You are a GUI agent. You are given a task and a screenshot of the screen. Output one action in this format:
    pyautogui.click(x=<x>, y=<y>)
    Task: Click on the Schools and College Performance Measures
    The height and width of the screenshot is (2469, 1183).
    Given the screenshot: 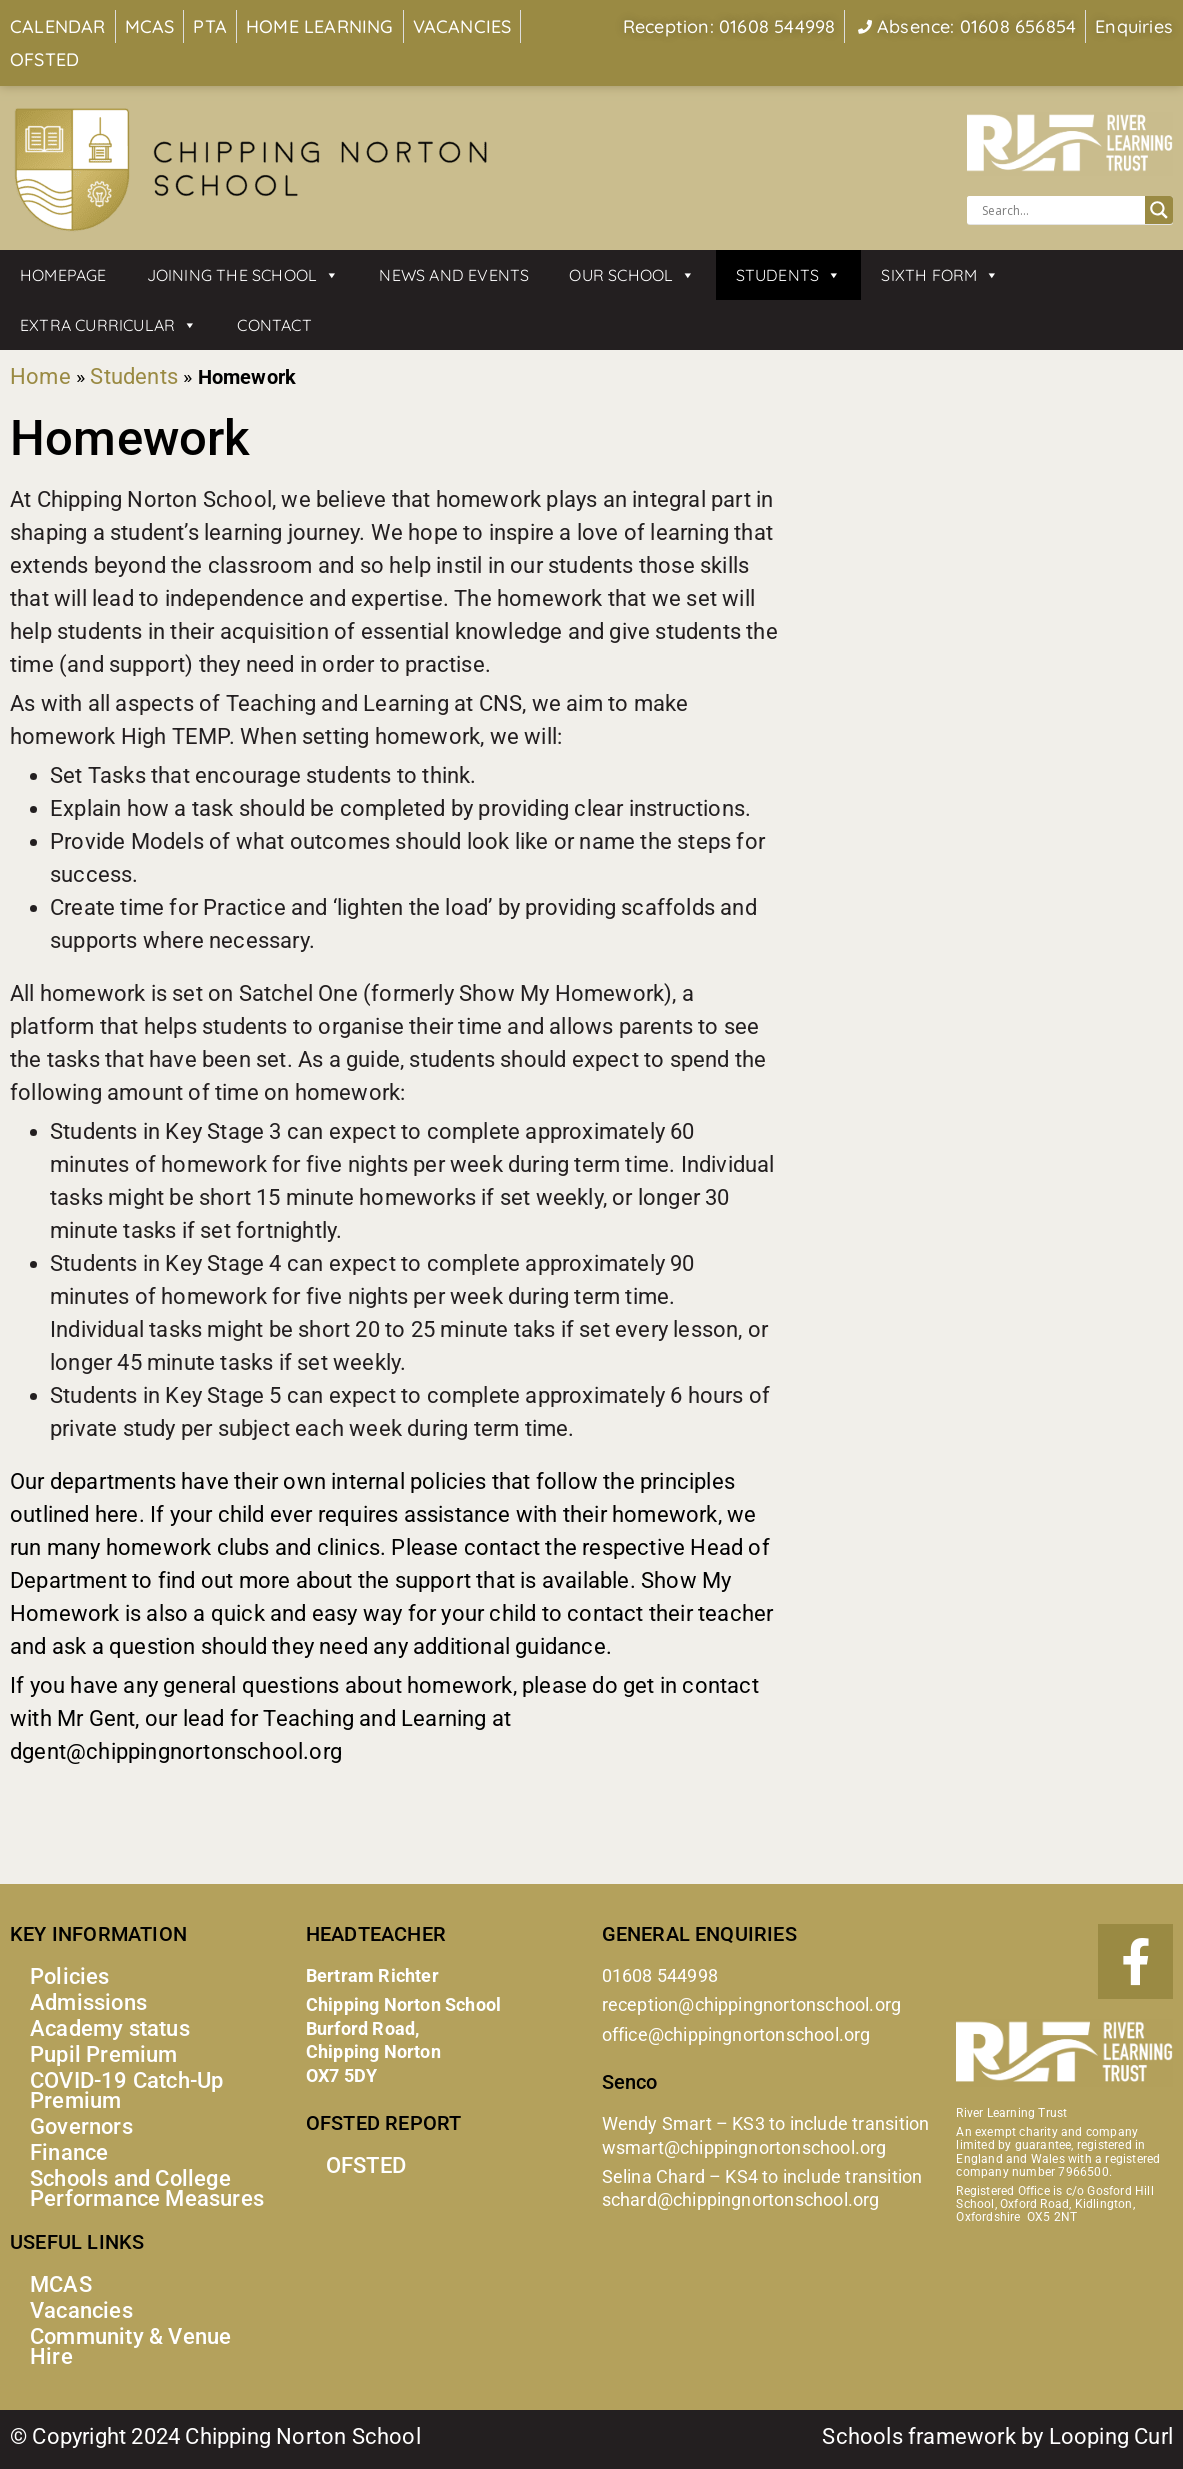 What is the action you would take?
    pyautogui.click(x=147, y=2188)
    